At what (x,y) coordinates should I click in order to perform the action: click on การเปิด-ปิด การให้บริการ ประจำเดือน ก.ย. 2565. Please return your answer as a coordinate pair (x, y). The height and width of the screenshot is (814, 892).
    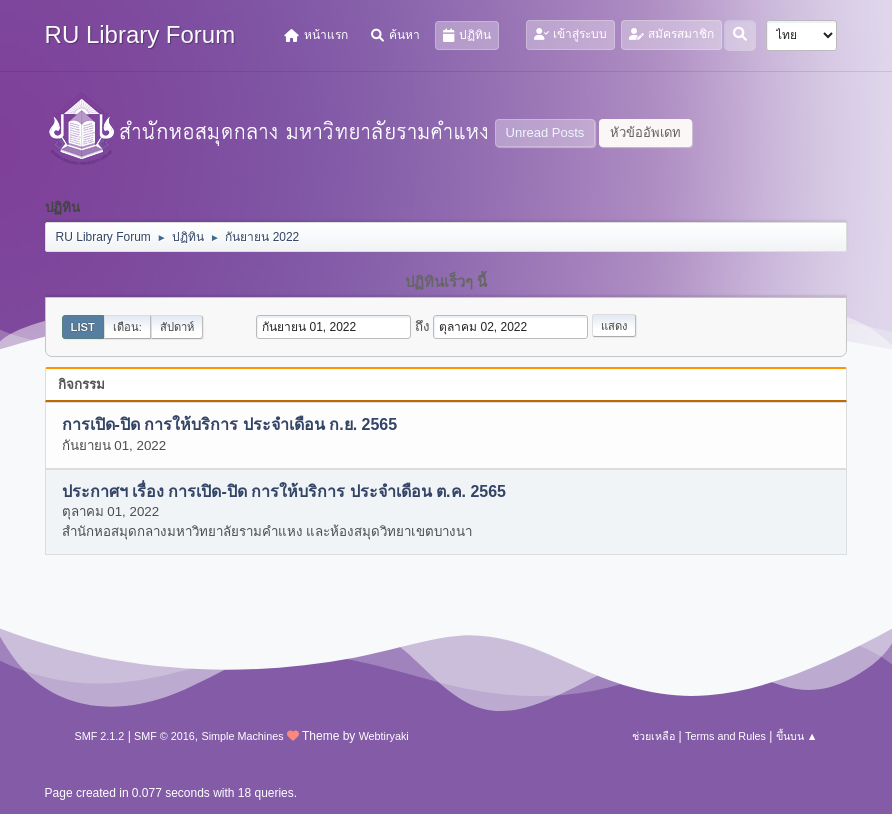
    Looking at the image, I should click on (230, 425).